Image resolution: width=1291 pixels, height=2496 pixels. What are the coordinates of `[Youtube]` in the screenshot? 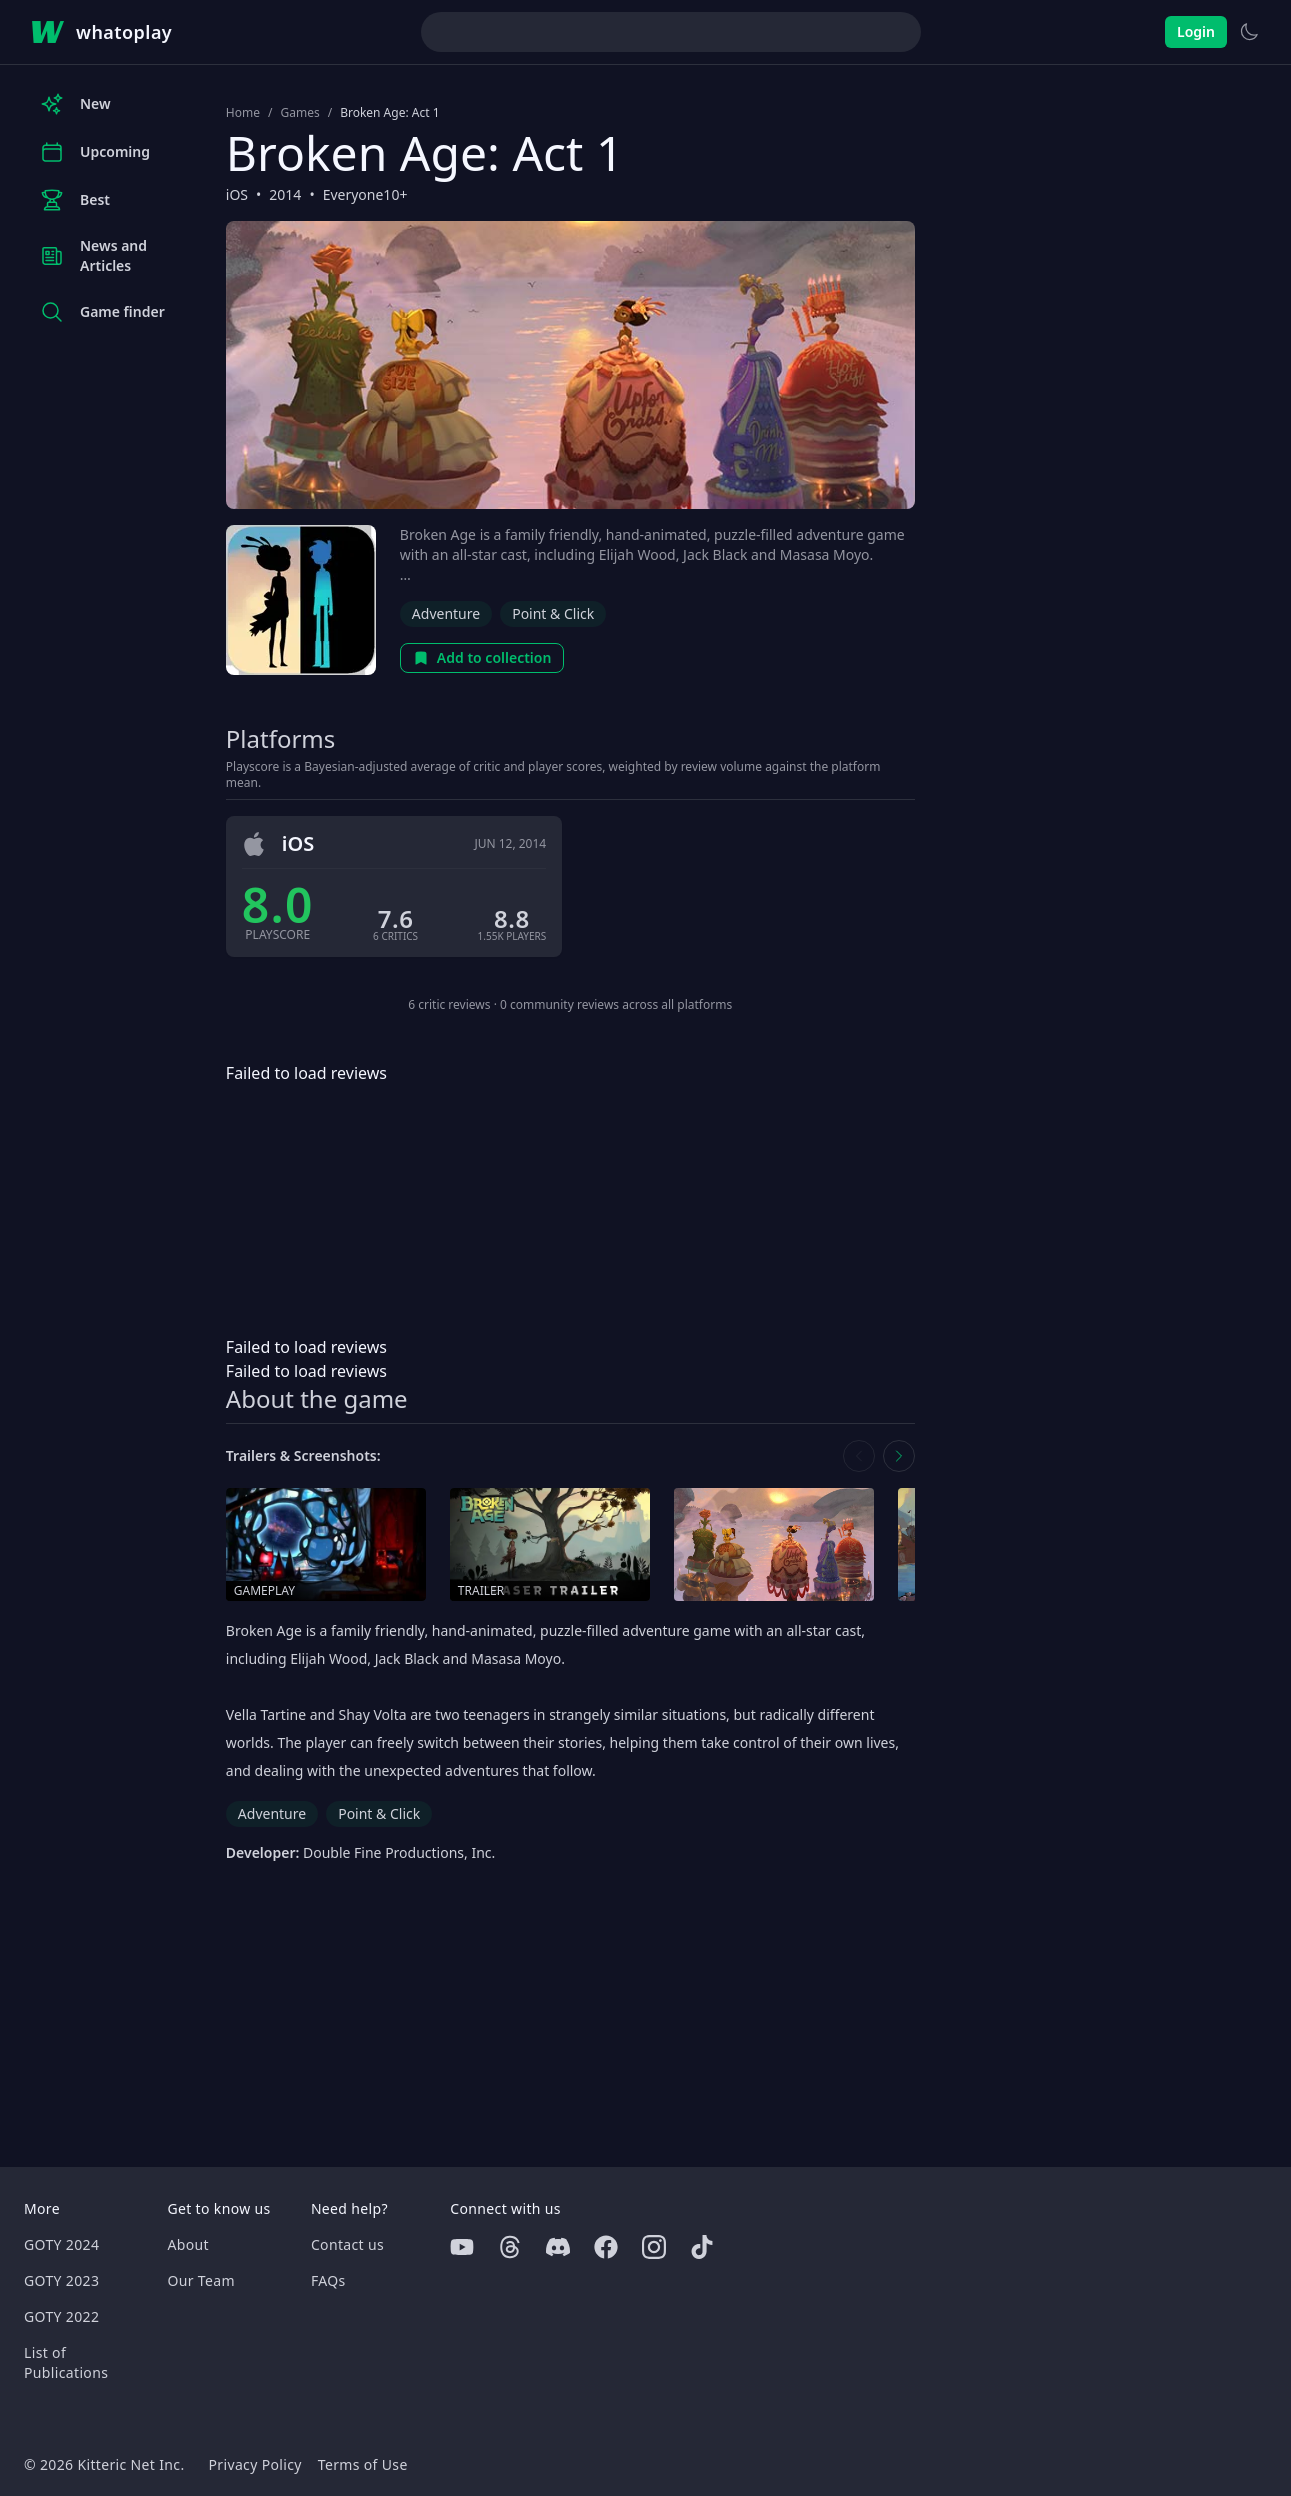 It's located at (462, 2247).